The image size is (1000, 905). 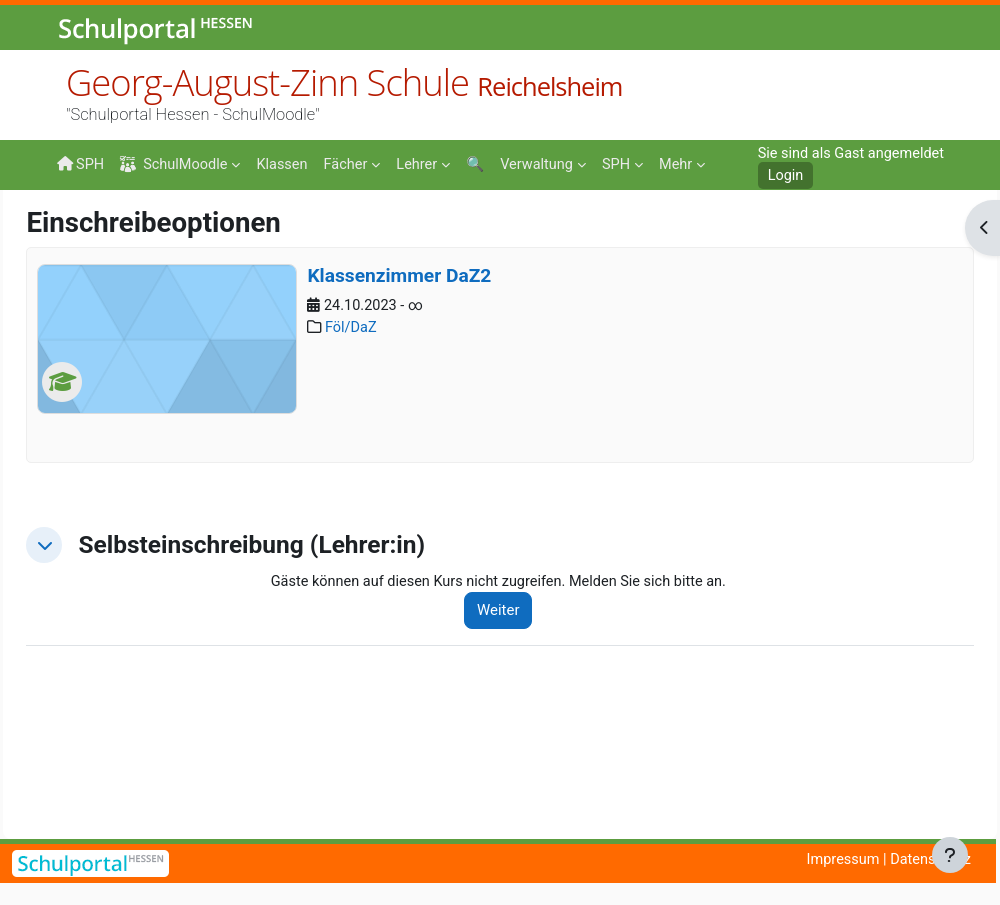 What do you see at coordinates (89, 675) in the screenshot?
I see `[button]` at bounding box center [89, 675].